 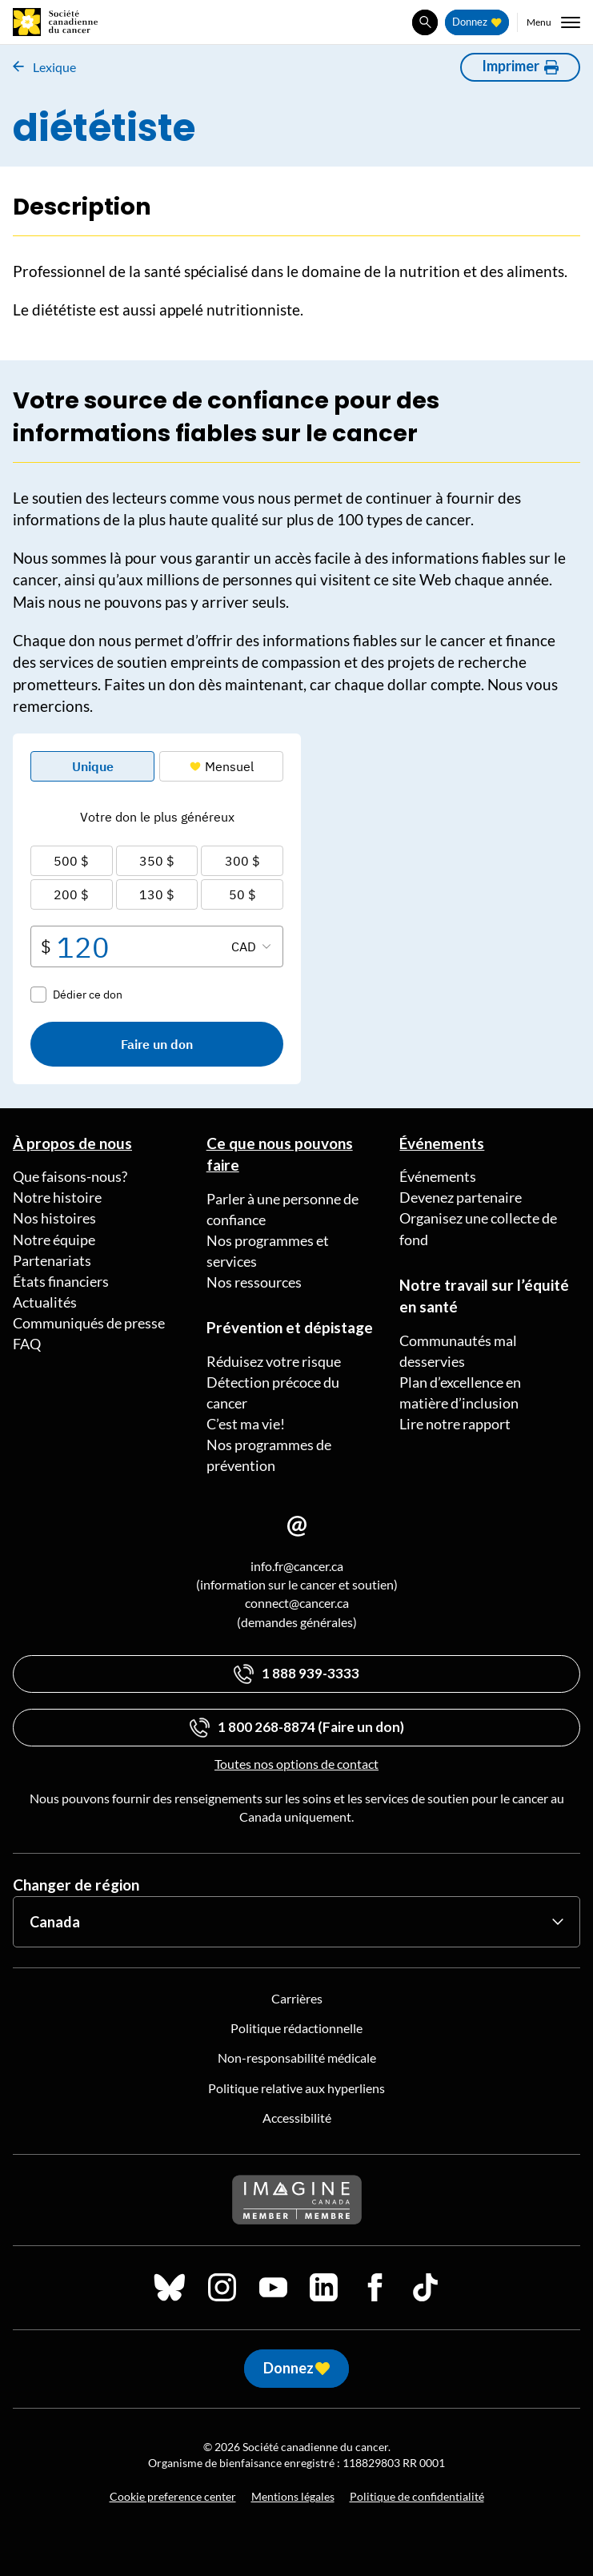 I want to click on Carrières, so click(x=297, y=1998).